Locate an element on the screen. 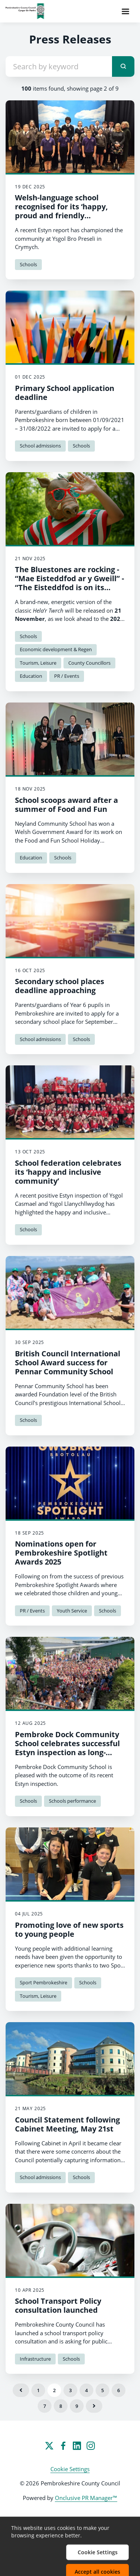  Sport Pembrokeshire is located at coordinates (43, 1982).